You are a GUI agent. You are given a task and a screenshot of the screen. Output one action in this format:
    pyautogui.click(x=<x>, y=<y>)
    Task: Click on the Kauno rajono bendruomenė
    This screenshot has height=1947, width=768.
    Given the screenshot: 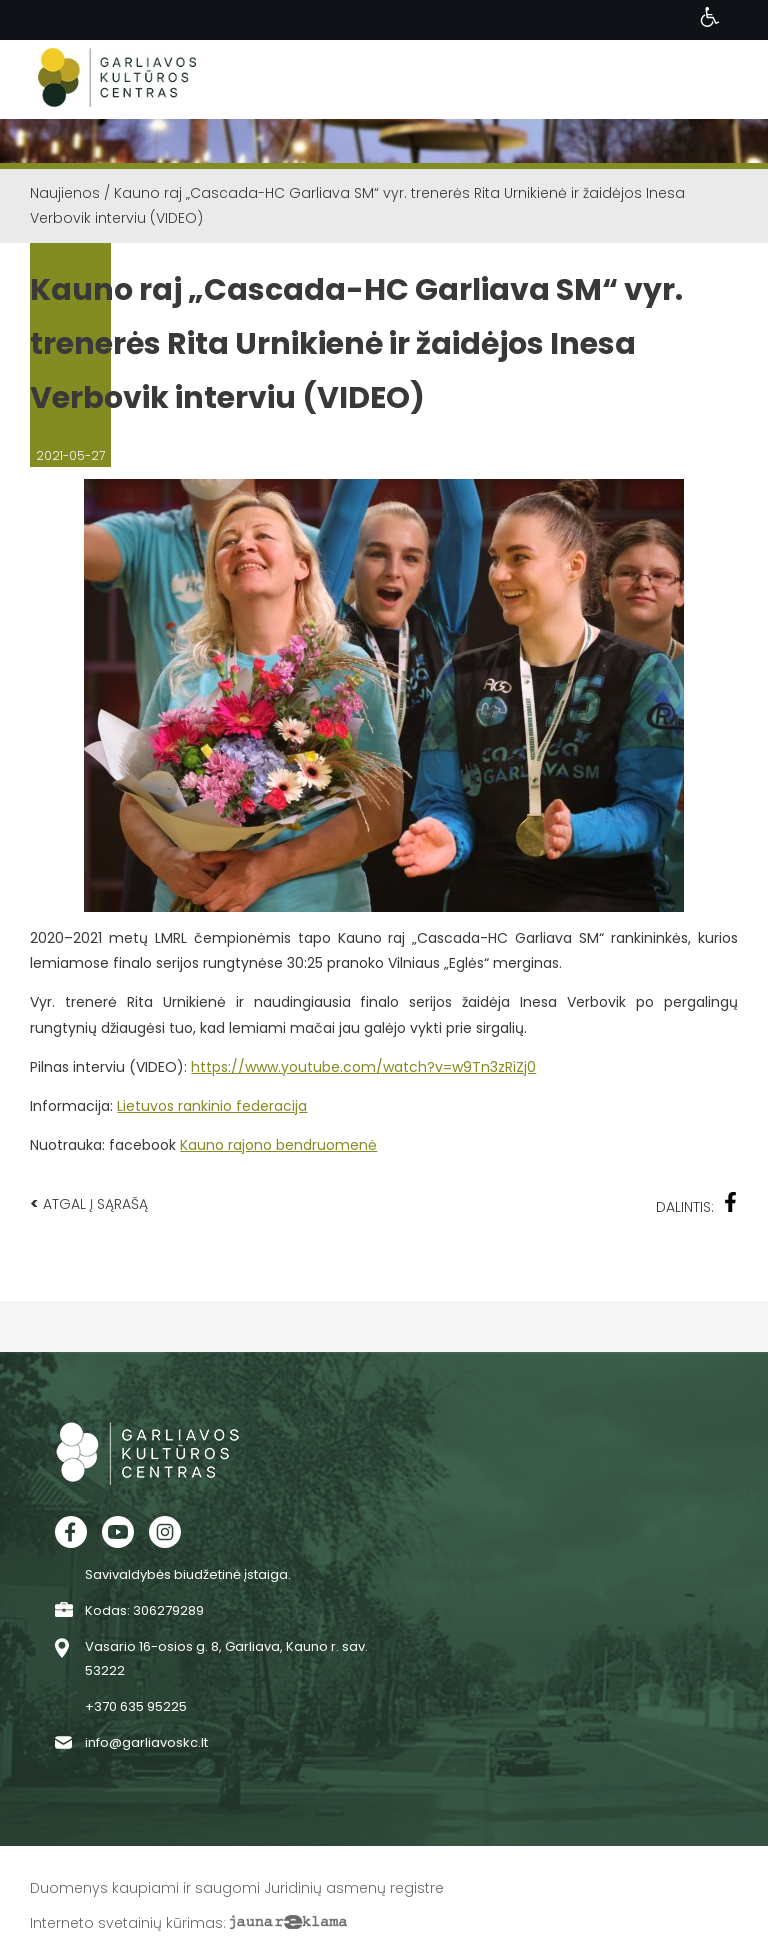 What is the action you would take?
    pyautogui.click(x=278, y=1145)
    